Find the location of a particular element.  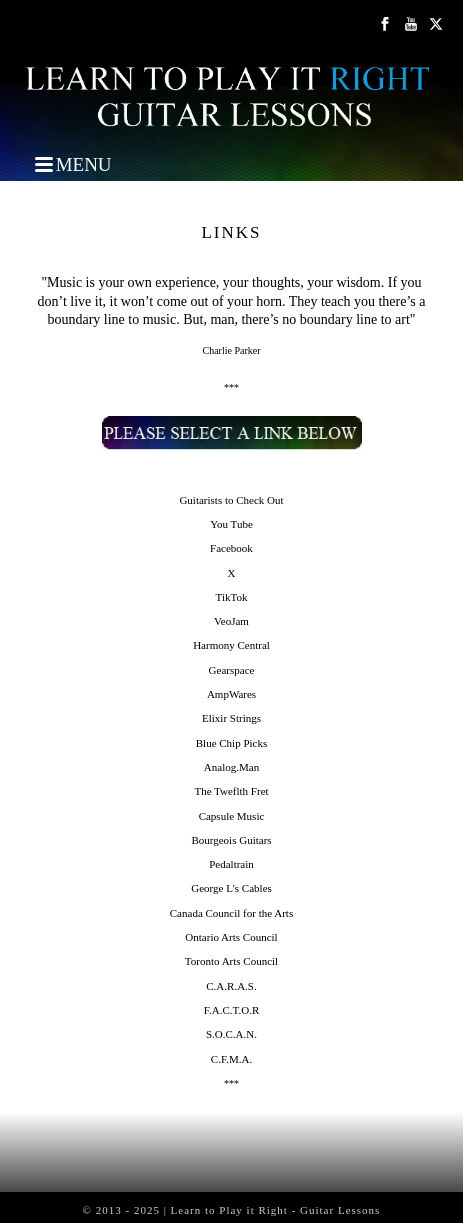

Blue Chip Picks is located at coordinates (232, 743).